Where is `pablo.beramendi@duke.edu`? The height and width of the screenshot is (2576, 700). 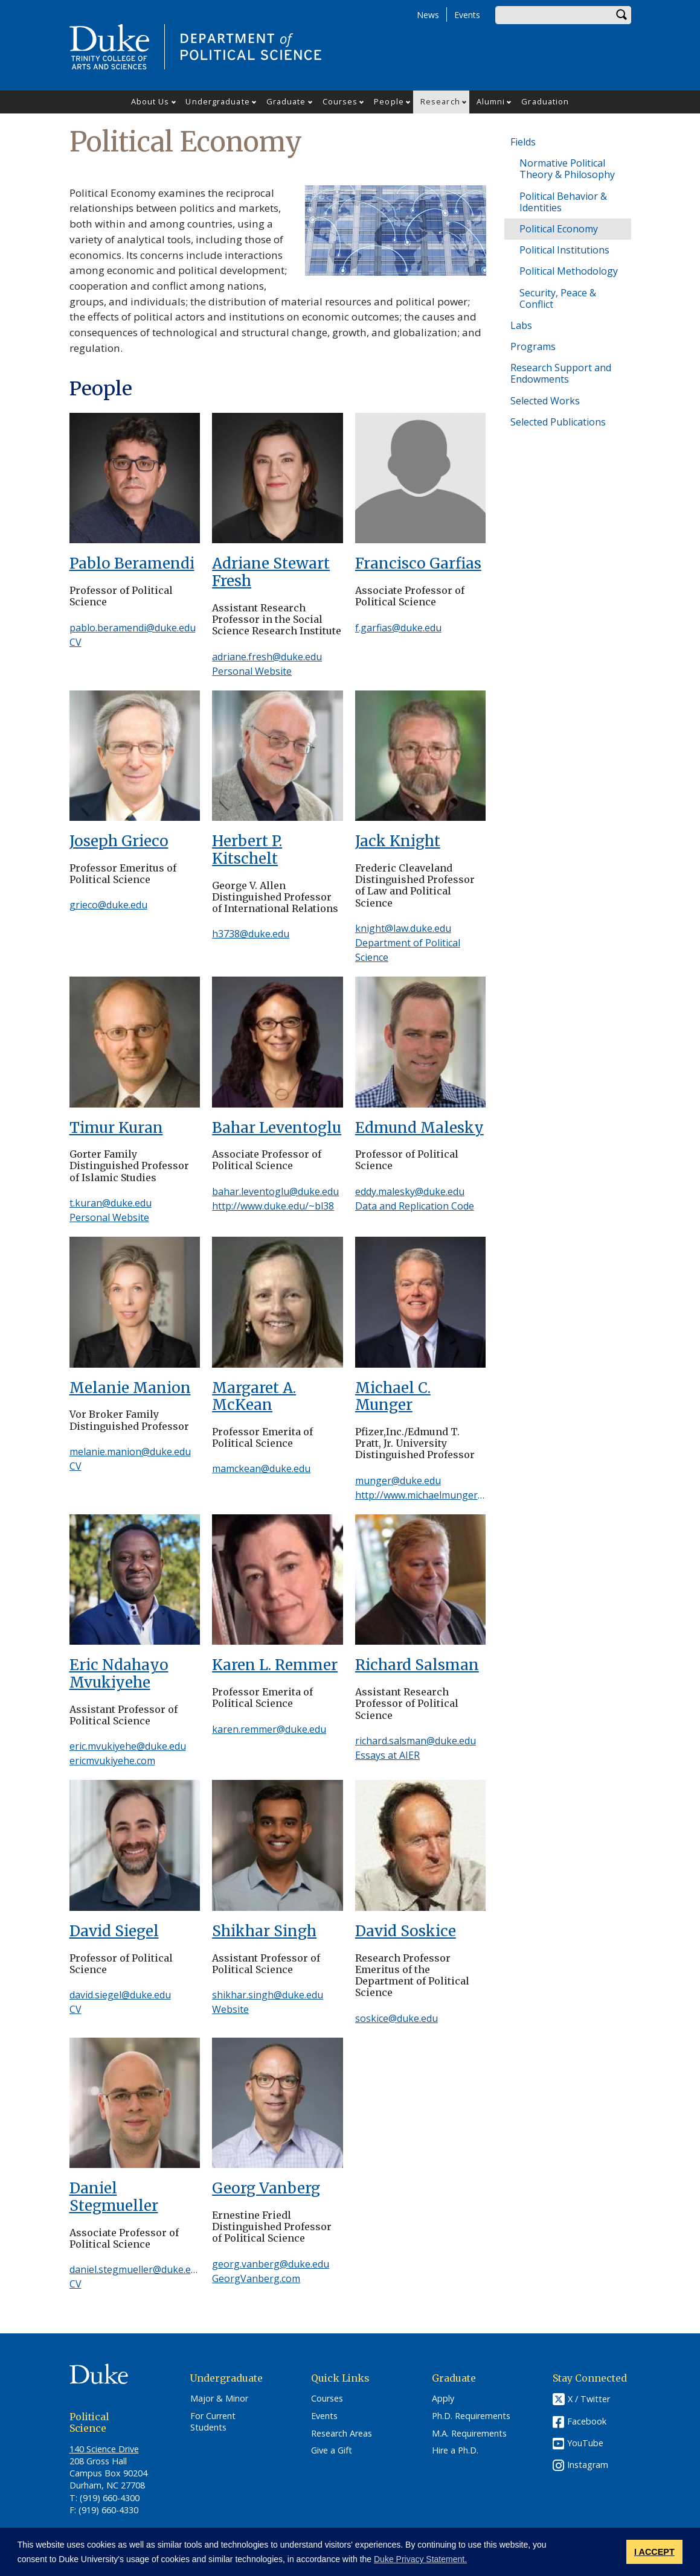 pablo.beramendi@duke.edu is located at coordinates (132, 627).